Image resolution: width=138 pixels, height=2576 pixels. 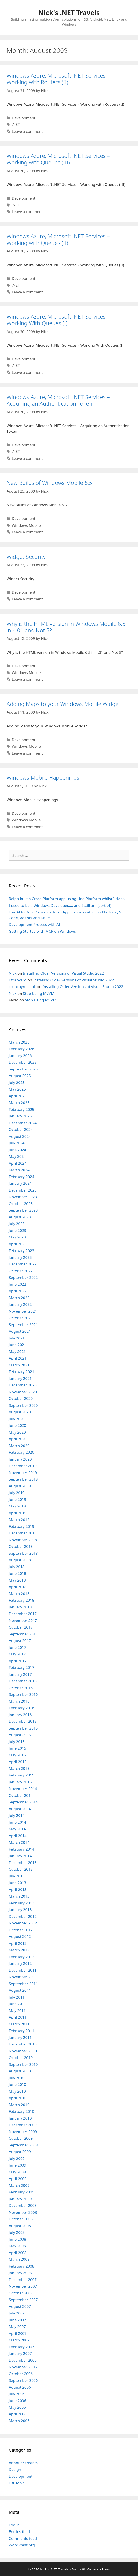 What do you see at coordinates (23, 1122) in the screenshot?
I see `December 2024` at bounding box center [23, 1122].